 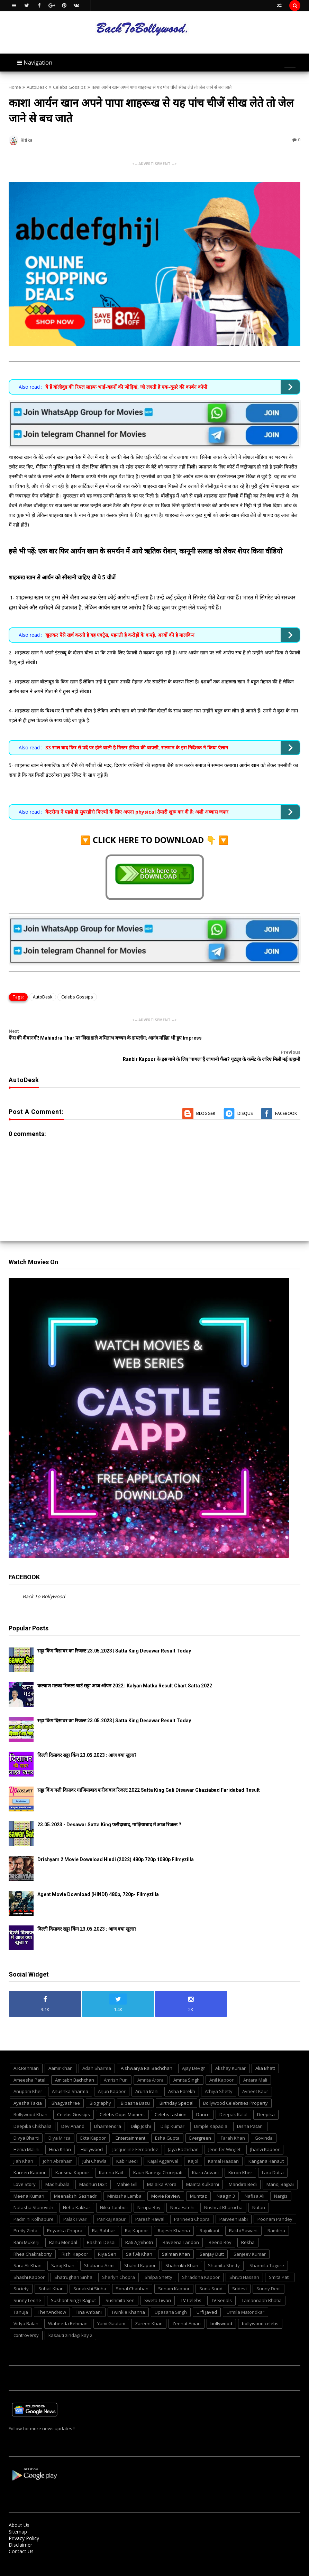 What do you see at coordinates (157, 2286) in the screenshot?
I see `Sweta Tiwari` at bounding box center [157, 2286].